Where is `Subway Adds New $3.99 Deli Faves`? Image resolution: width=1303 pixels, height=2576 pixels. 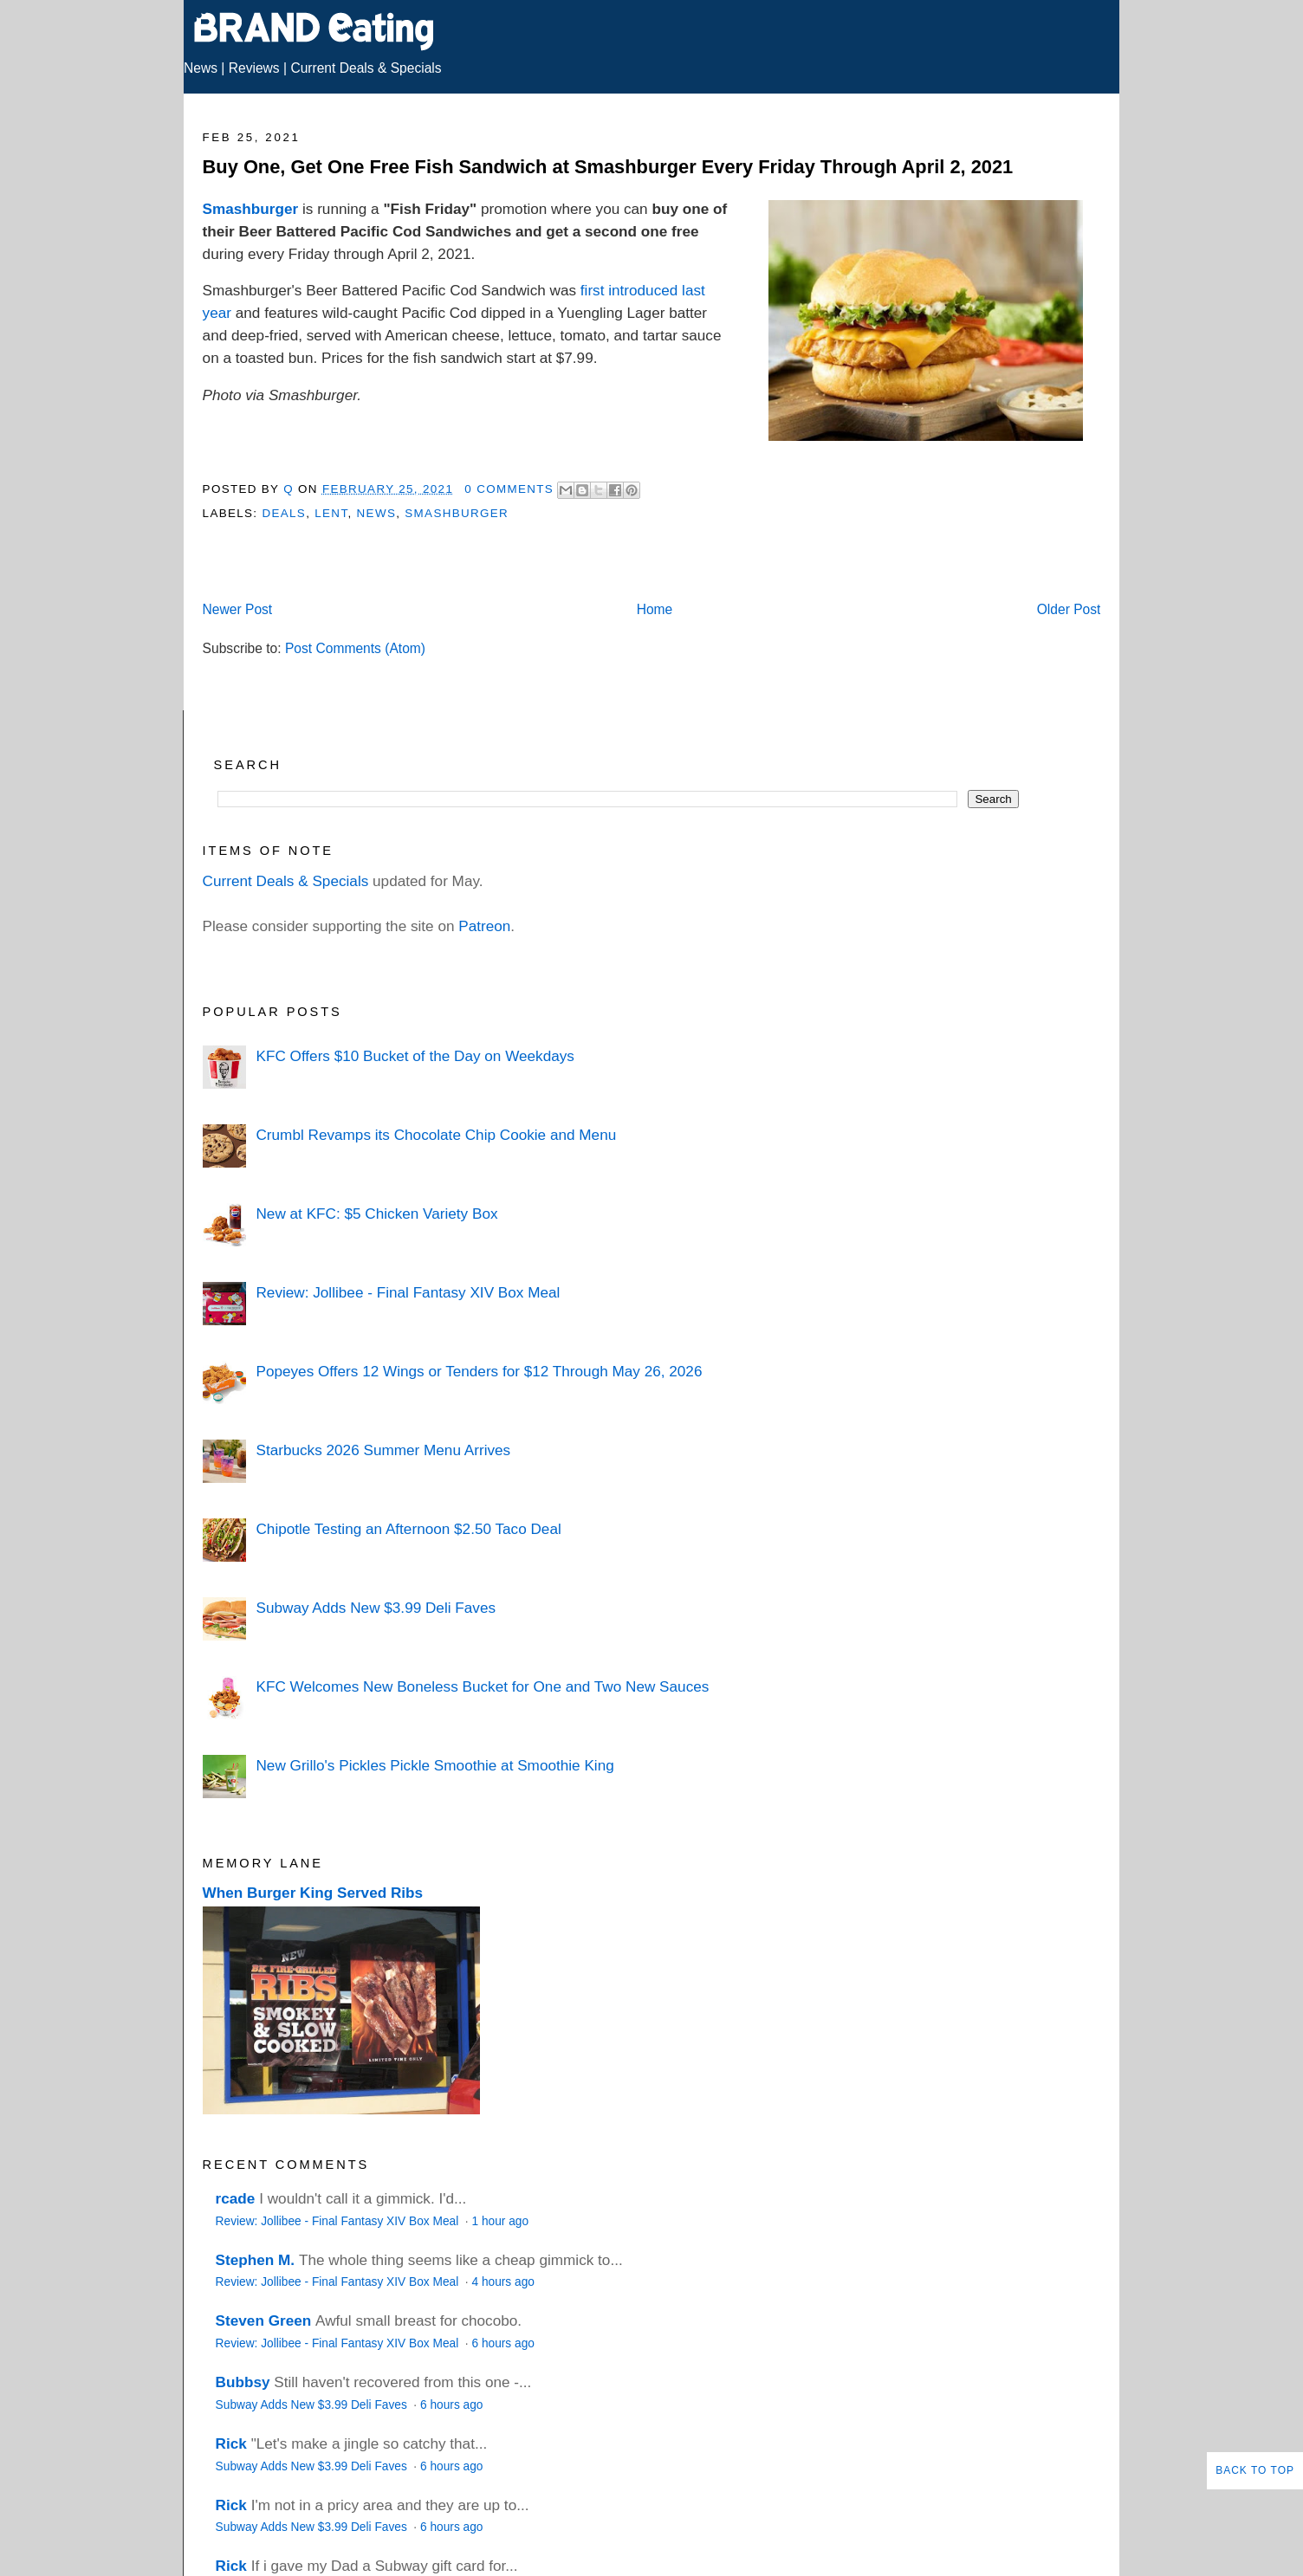
Subway Adds New $3.99 Deli Faves is located at coordinates (376, 1607).